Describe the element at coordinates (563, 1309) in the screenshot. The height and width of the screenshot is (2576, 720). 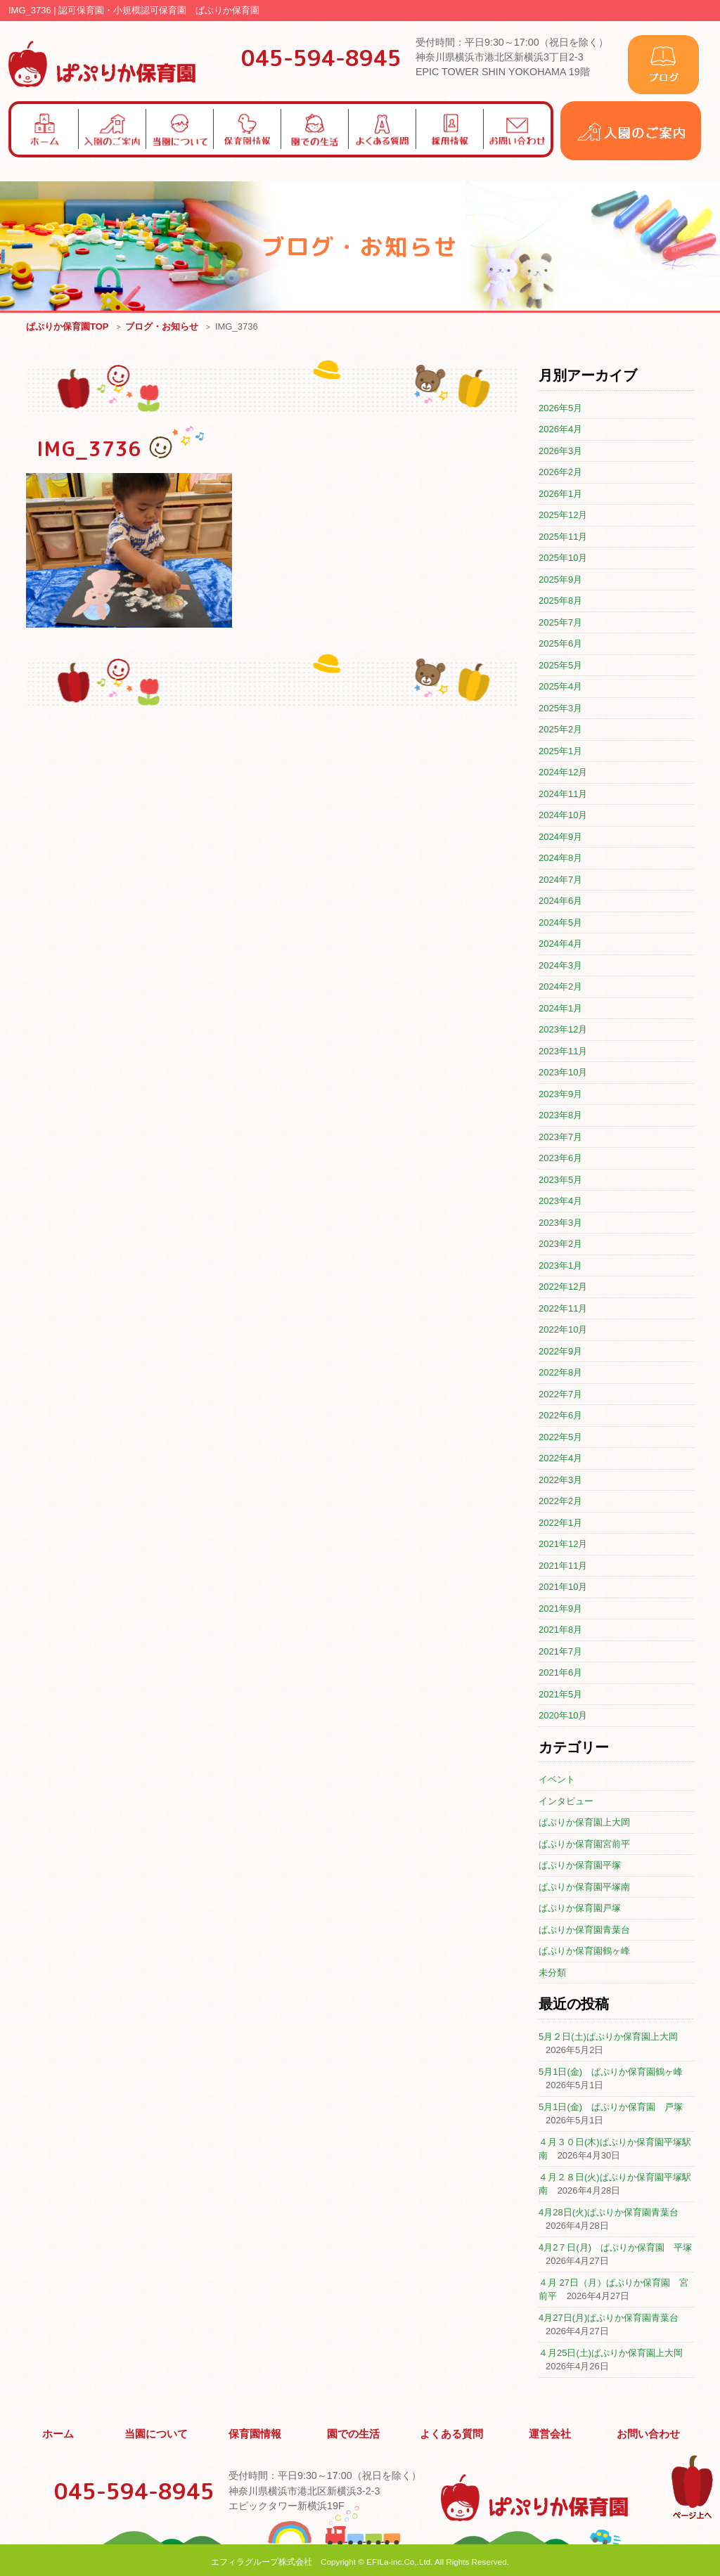
I see `2022年11月` at that location.